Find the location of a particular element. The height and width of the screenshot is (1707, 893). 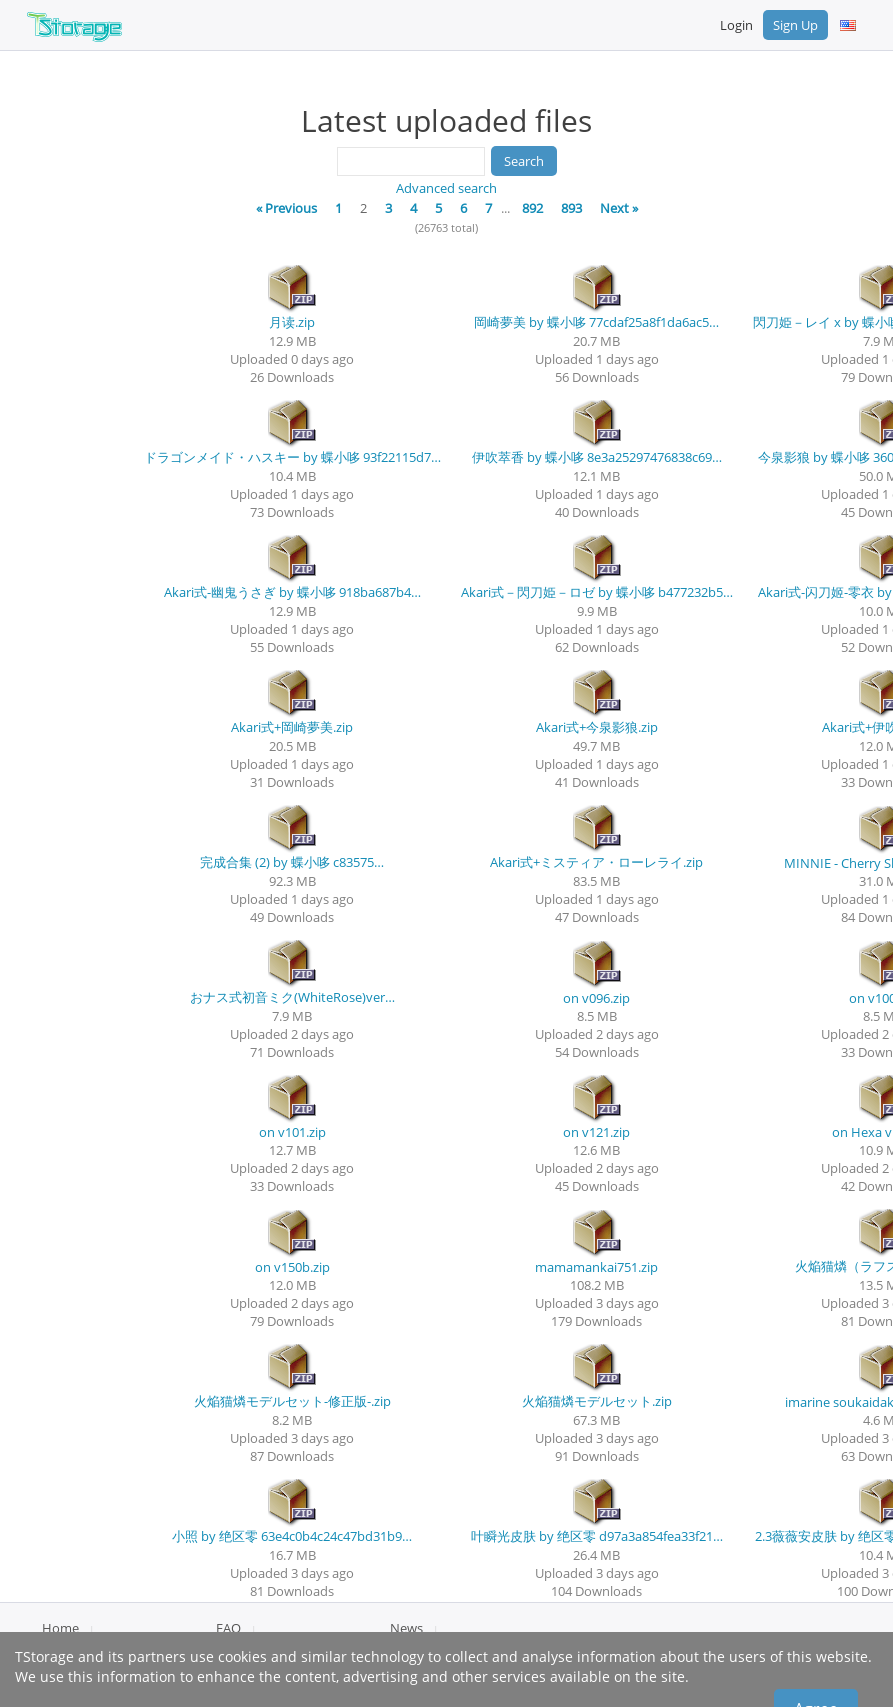

on v121.zip is located at coordinates (596, 1132).